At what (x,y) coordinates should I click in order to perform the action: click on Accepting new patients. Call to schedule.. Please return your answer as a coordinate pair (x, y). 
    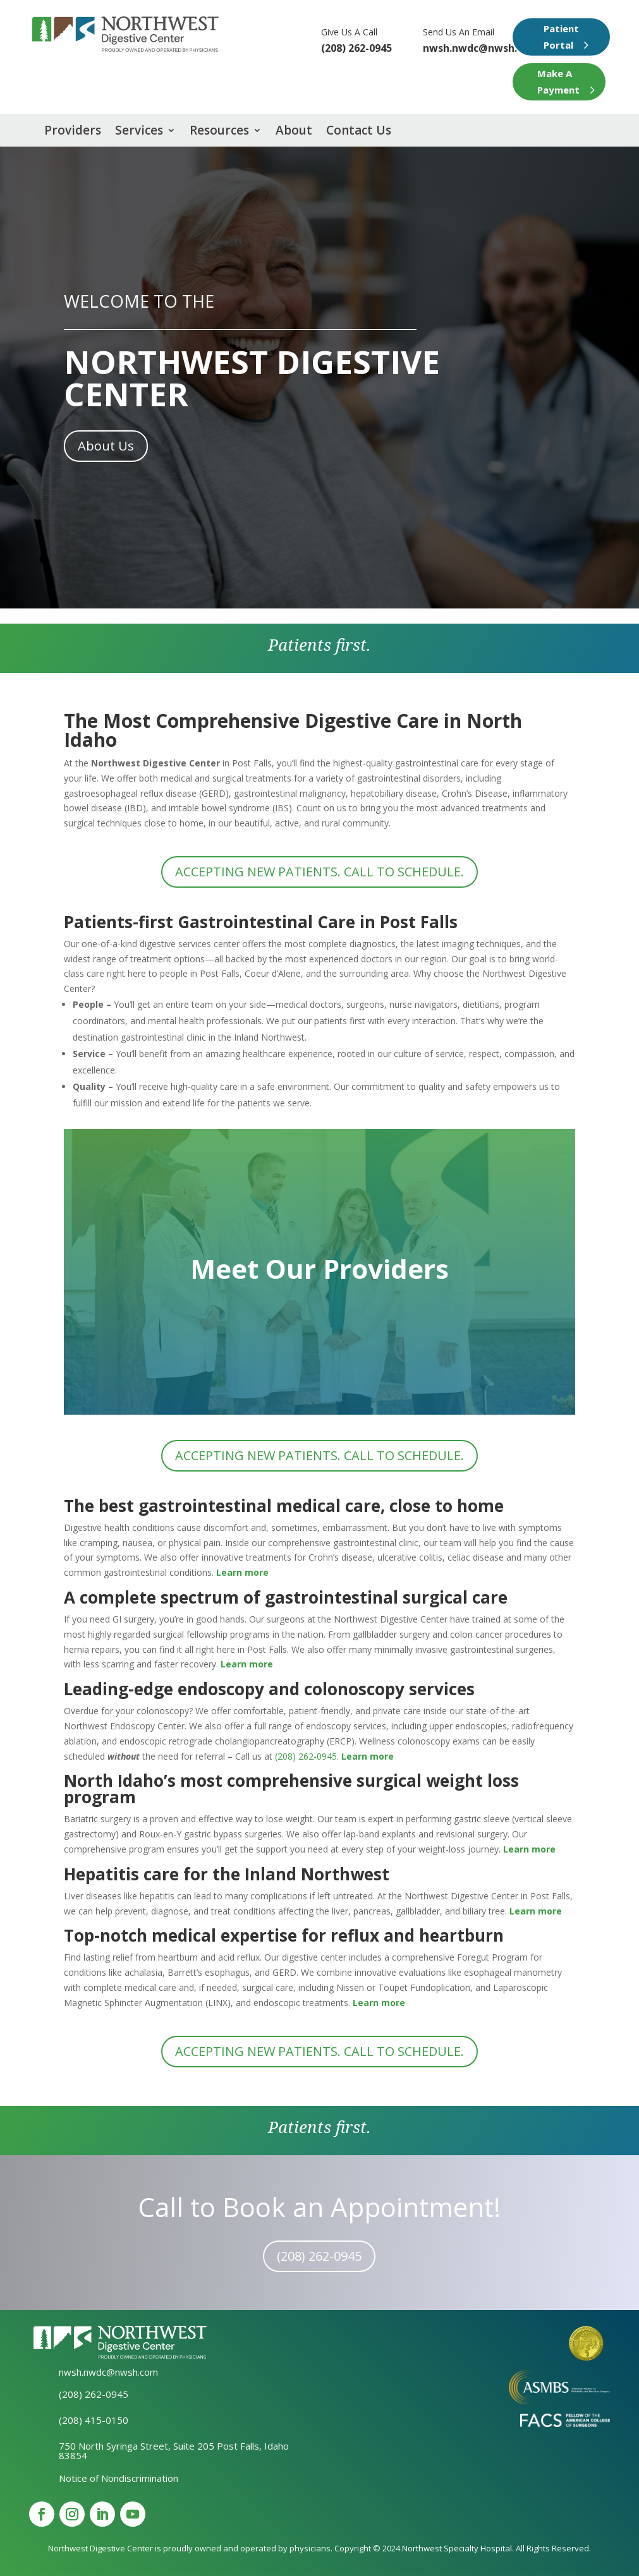
    Looking at the image, I should click on (319, 871).